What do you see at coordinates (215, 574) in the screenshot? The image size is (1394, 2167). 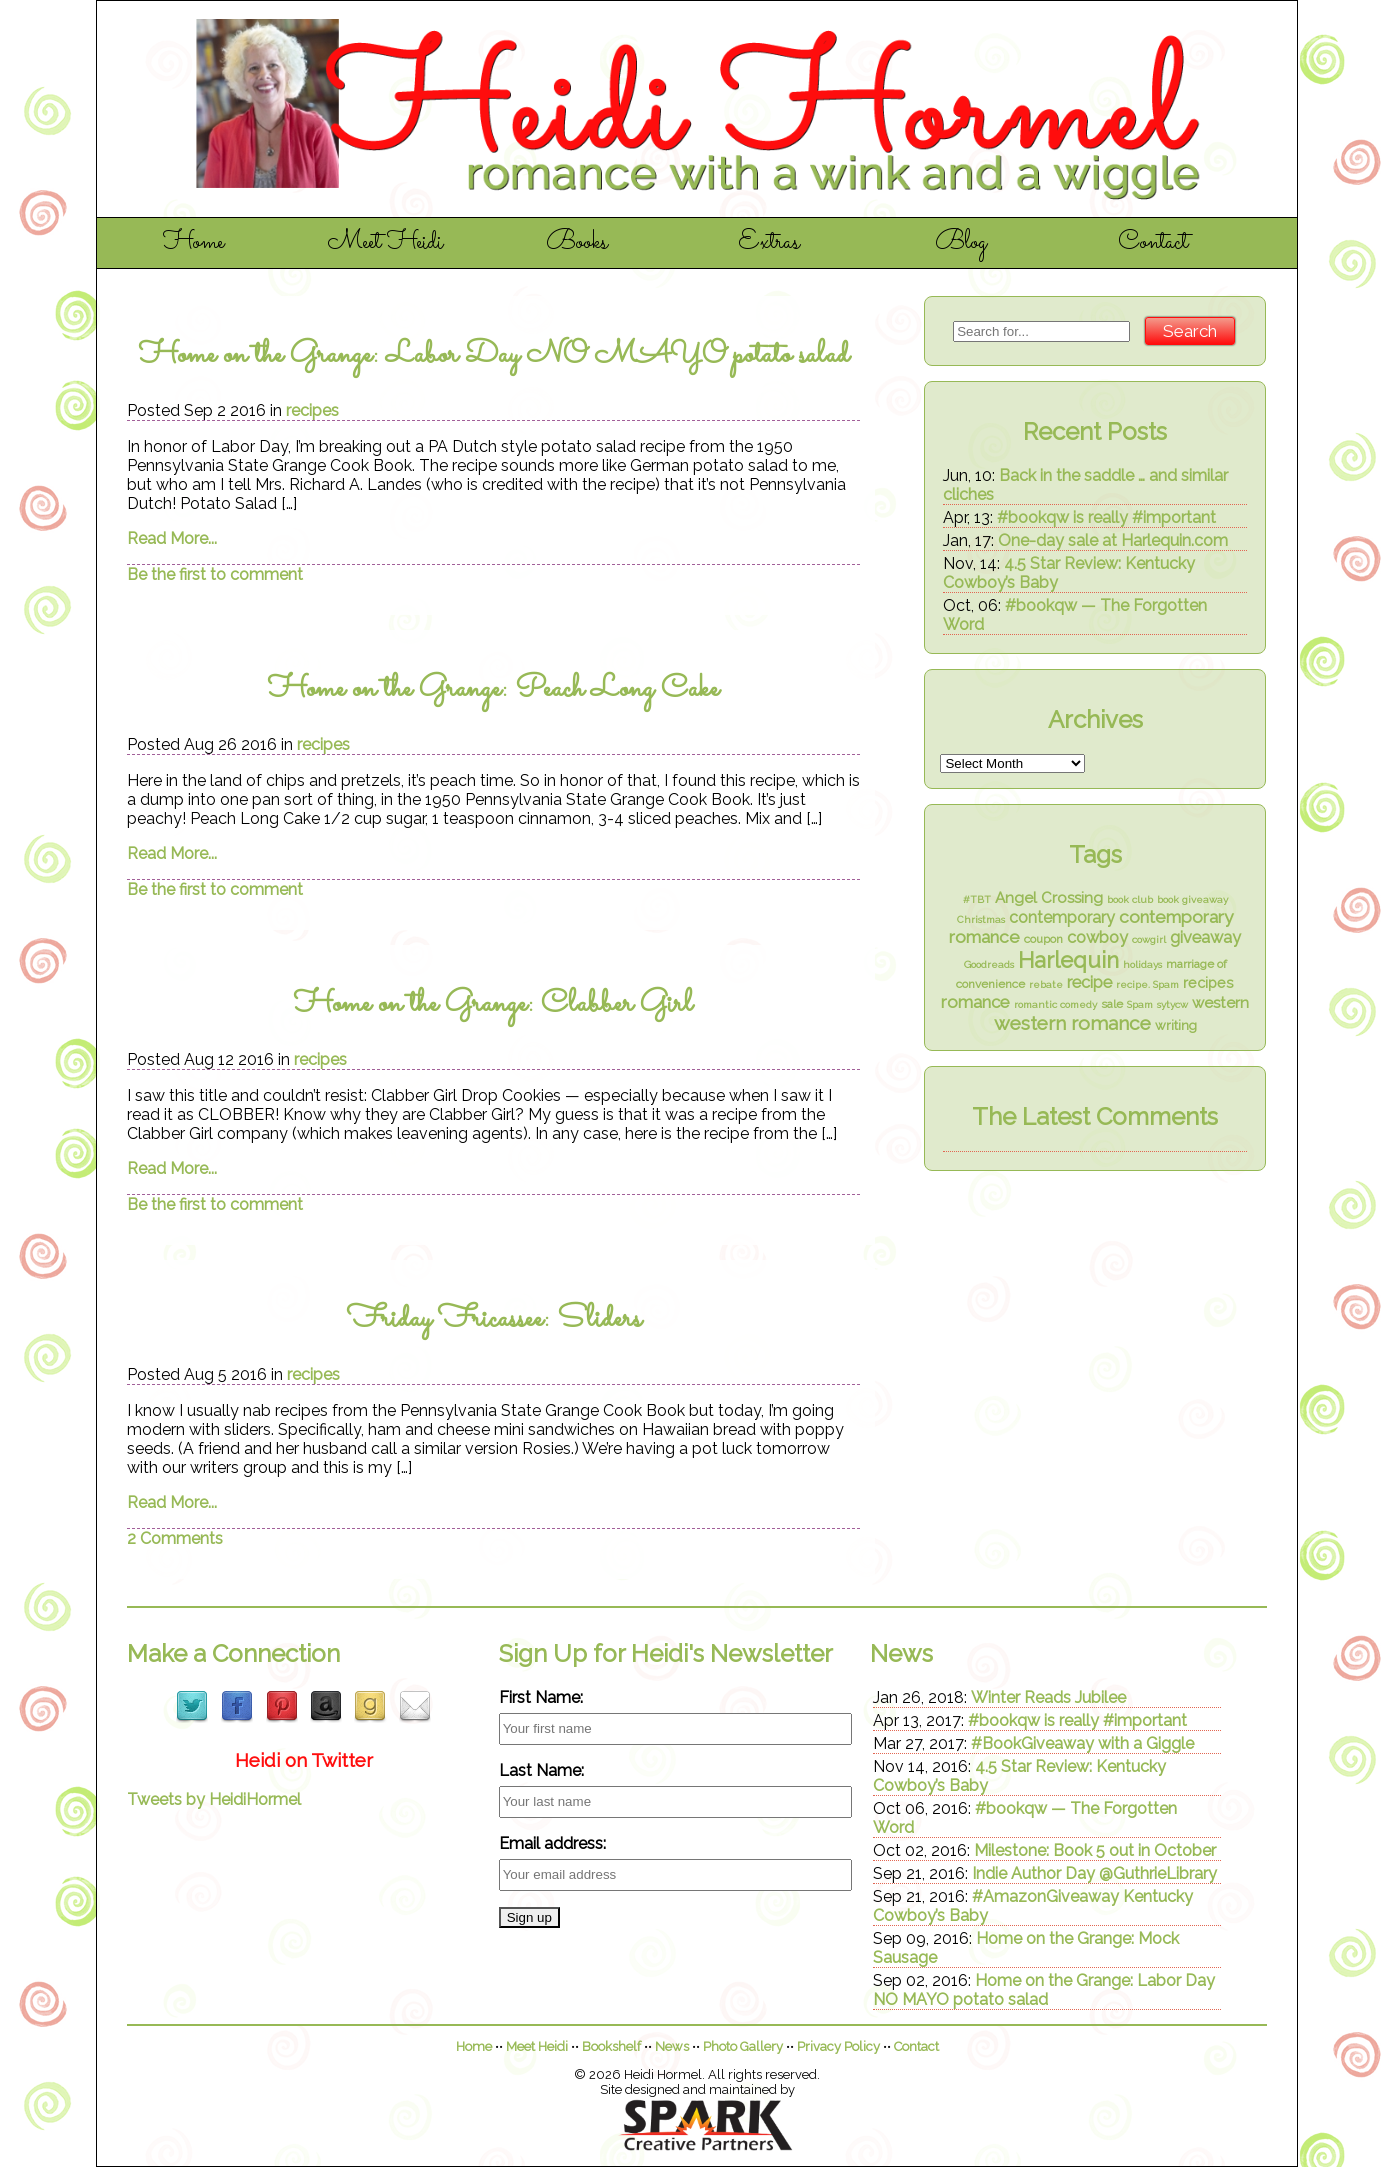 I see `Be the first to comment` at bounding box center [215, 574].